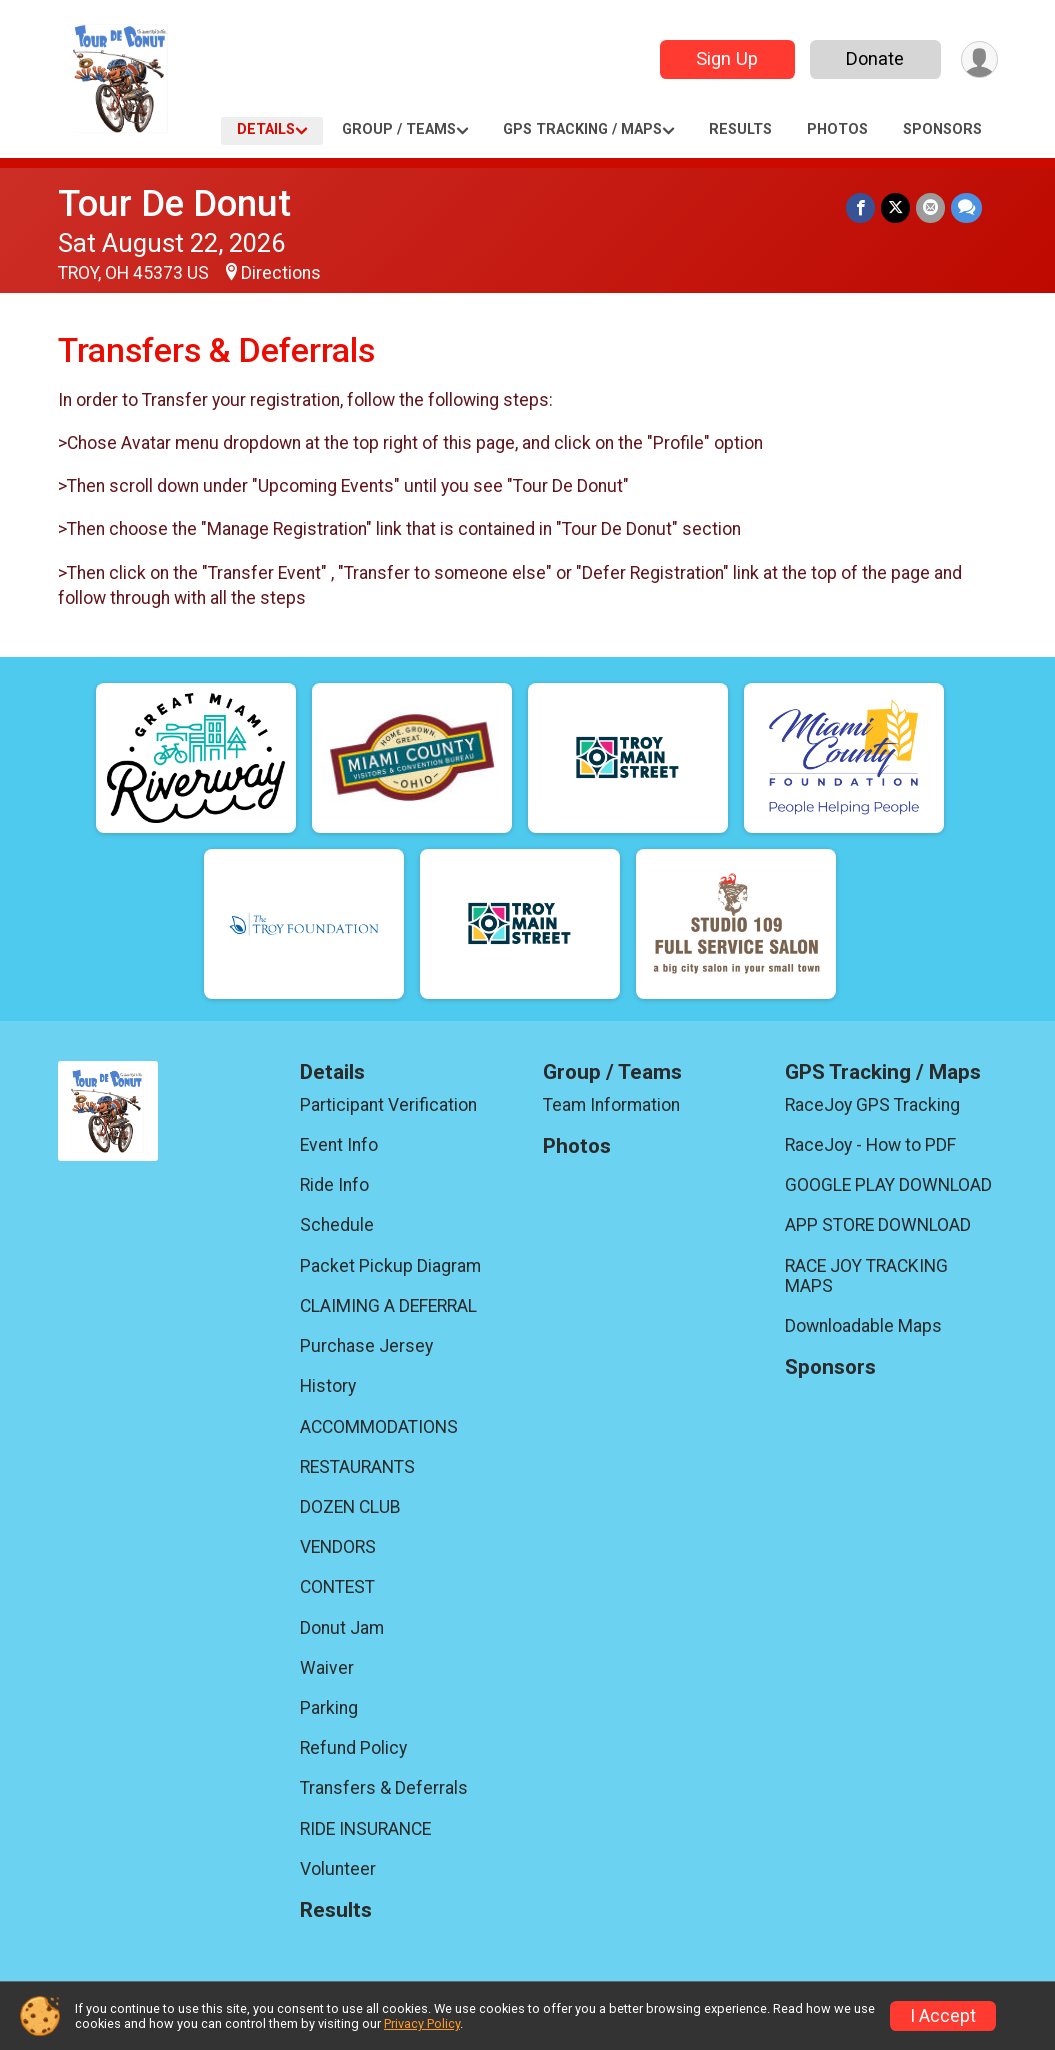  I want to click on Refund Policy, so click(353, 1748).